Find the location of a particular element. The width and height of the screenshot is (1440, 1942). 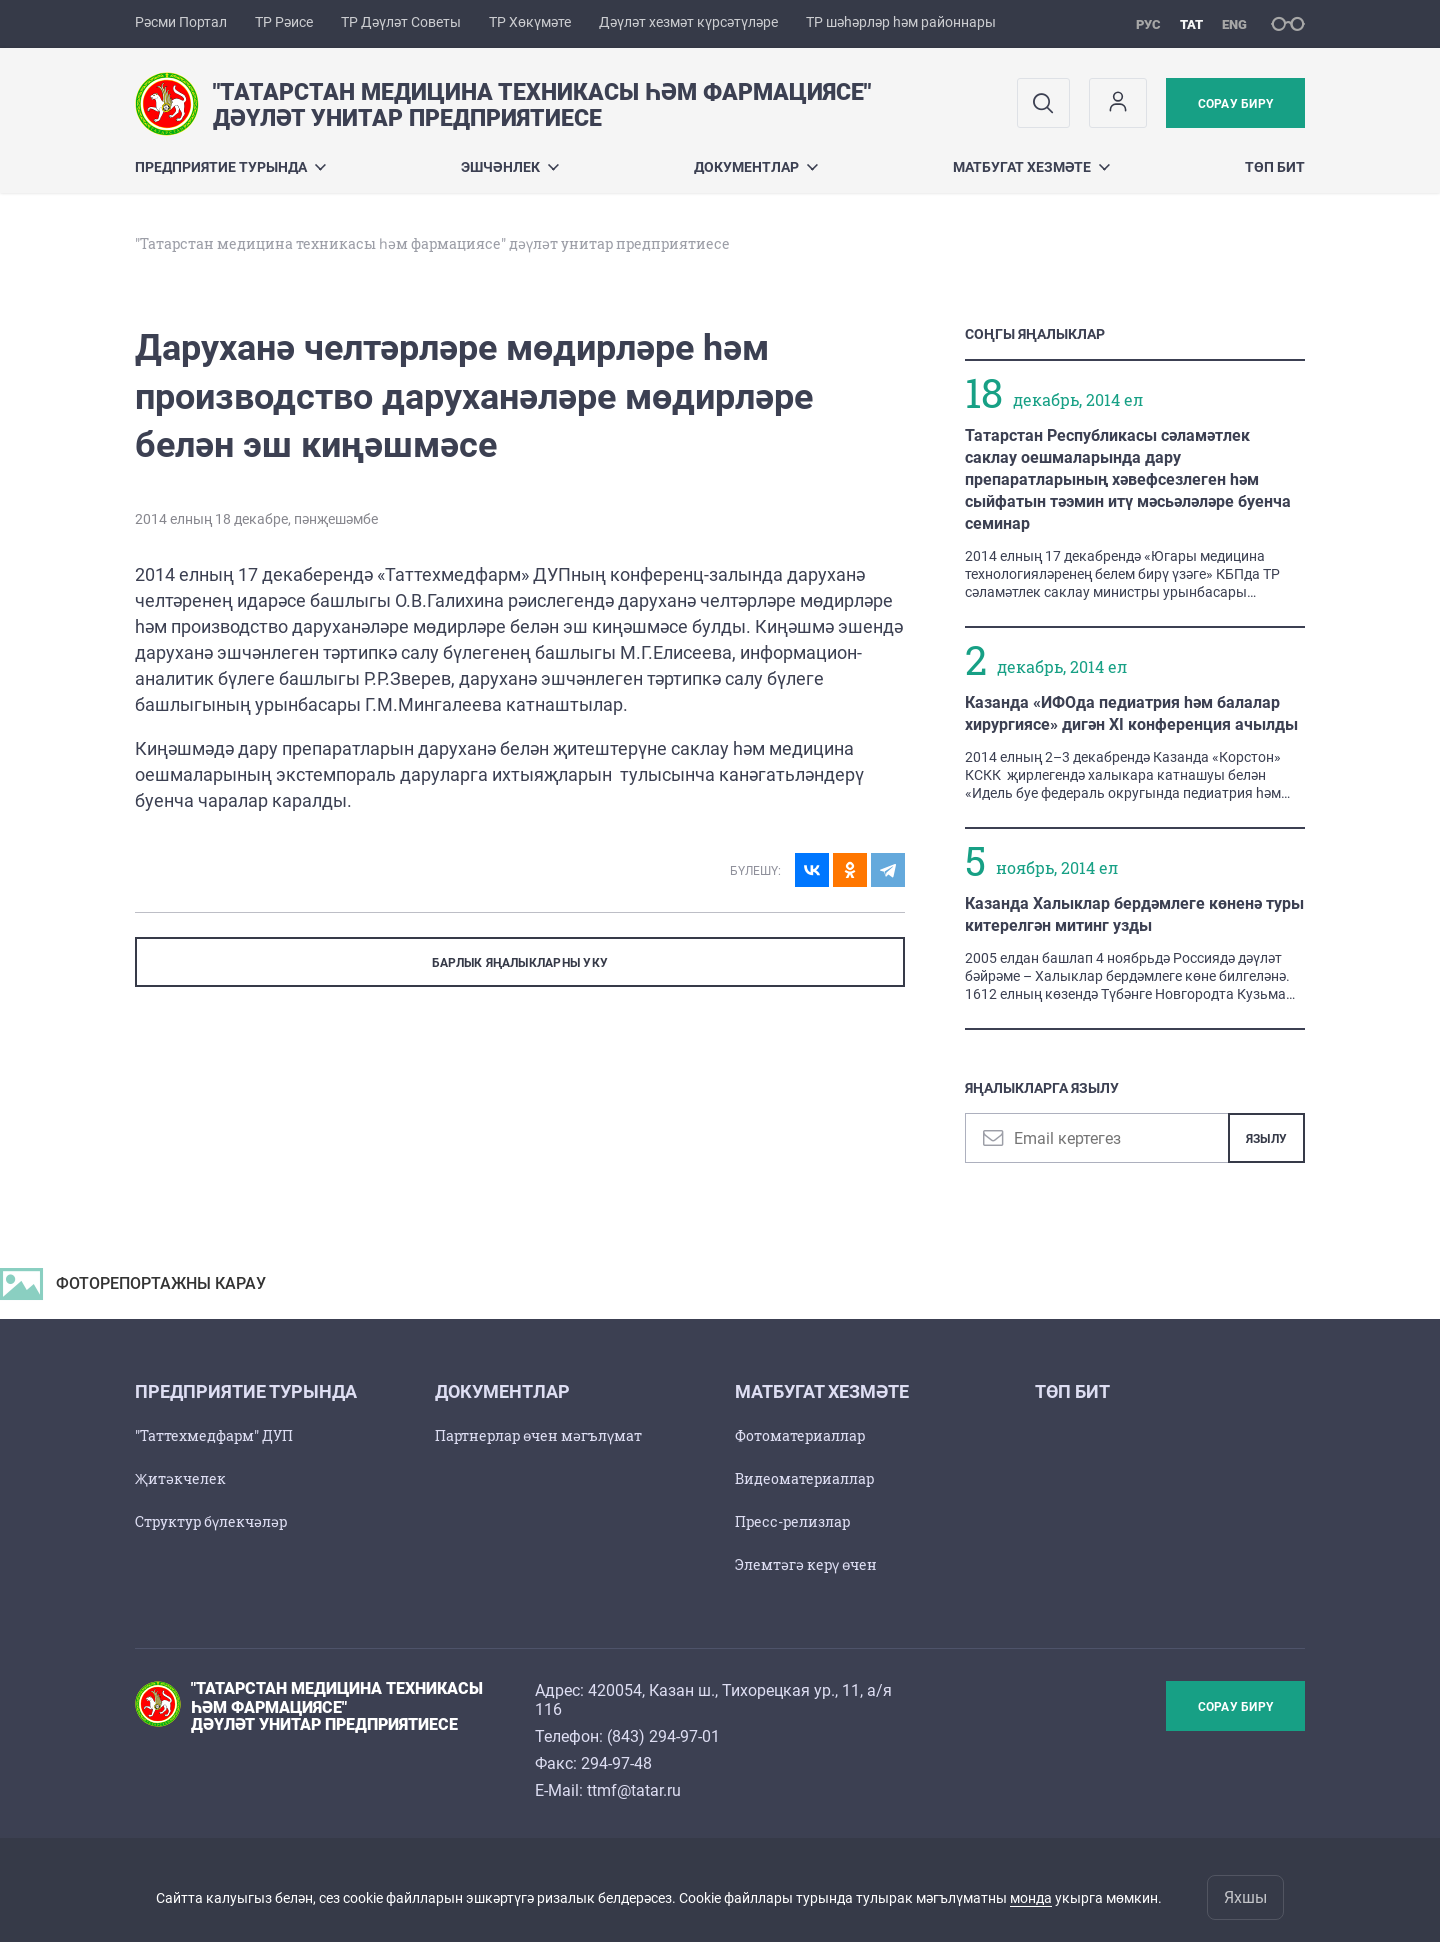

Видеоматериаллар is located at coordinates (804, 1478).